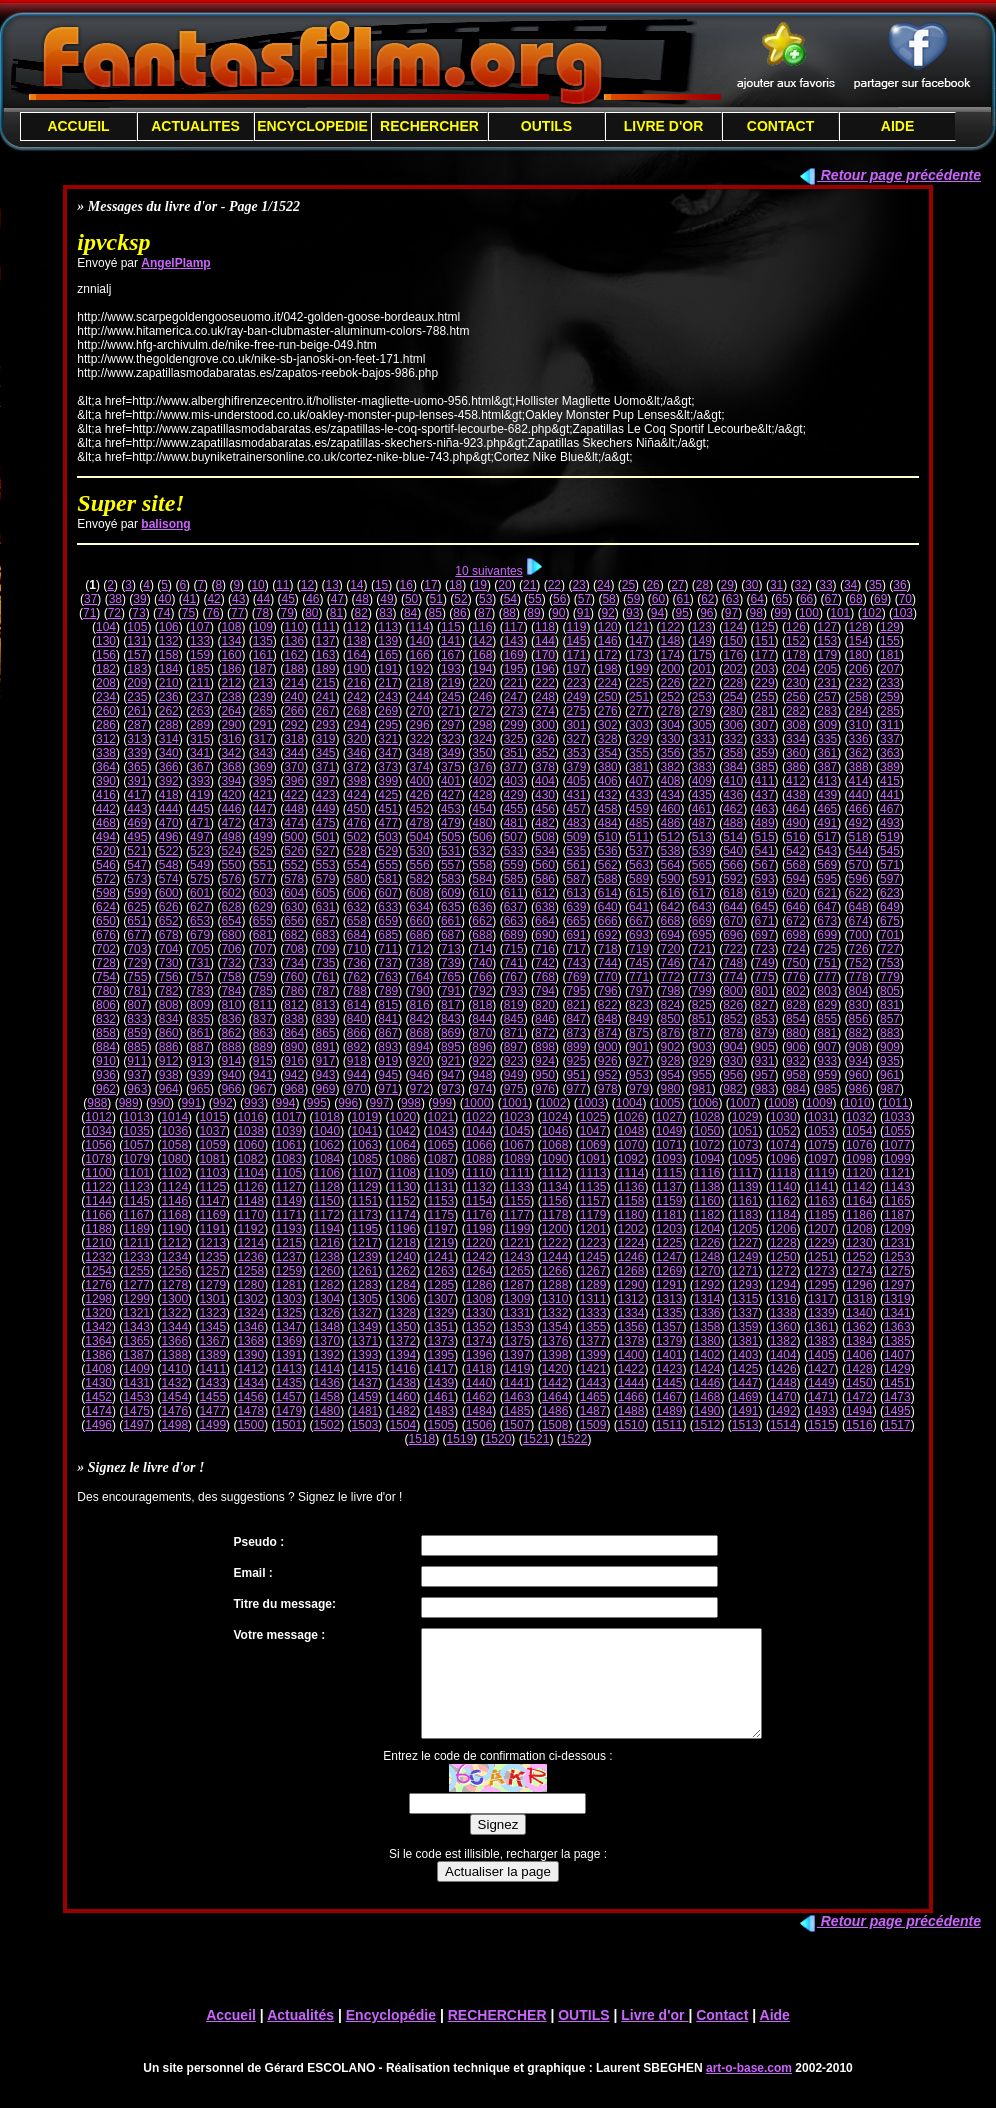  What do you see at coordinates (286, 613) in the screenshot?
I see `79` at bounding box center [286, 613].